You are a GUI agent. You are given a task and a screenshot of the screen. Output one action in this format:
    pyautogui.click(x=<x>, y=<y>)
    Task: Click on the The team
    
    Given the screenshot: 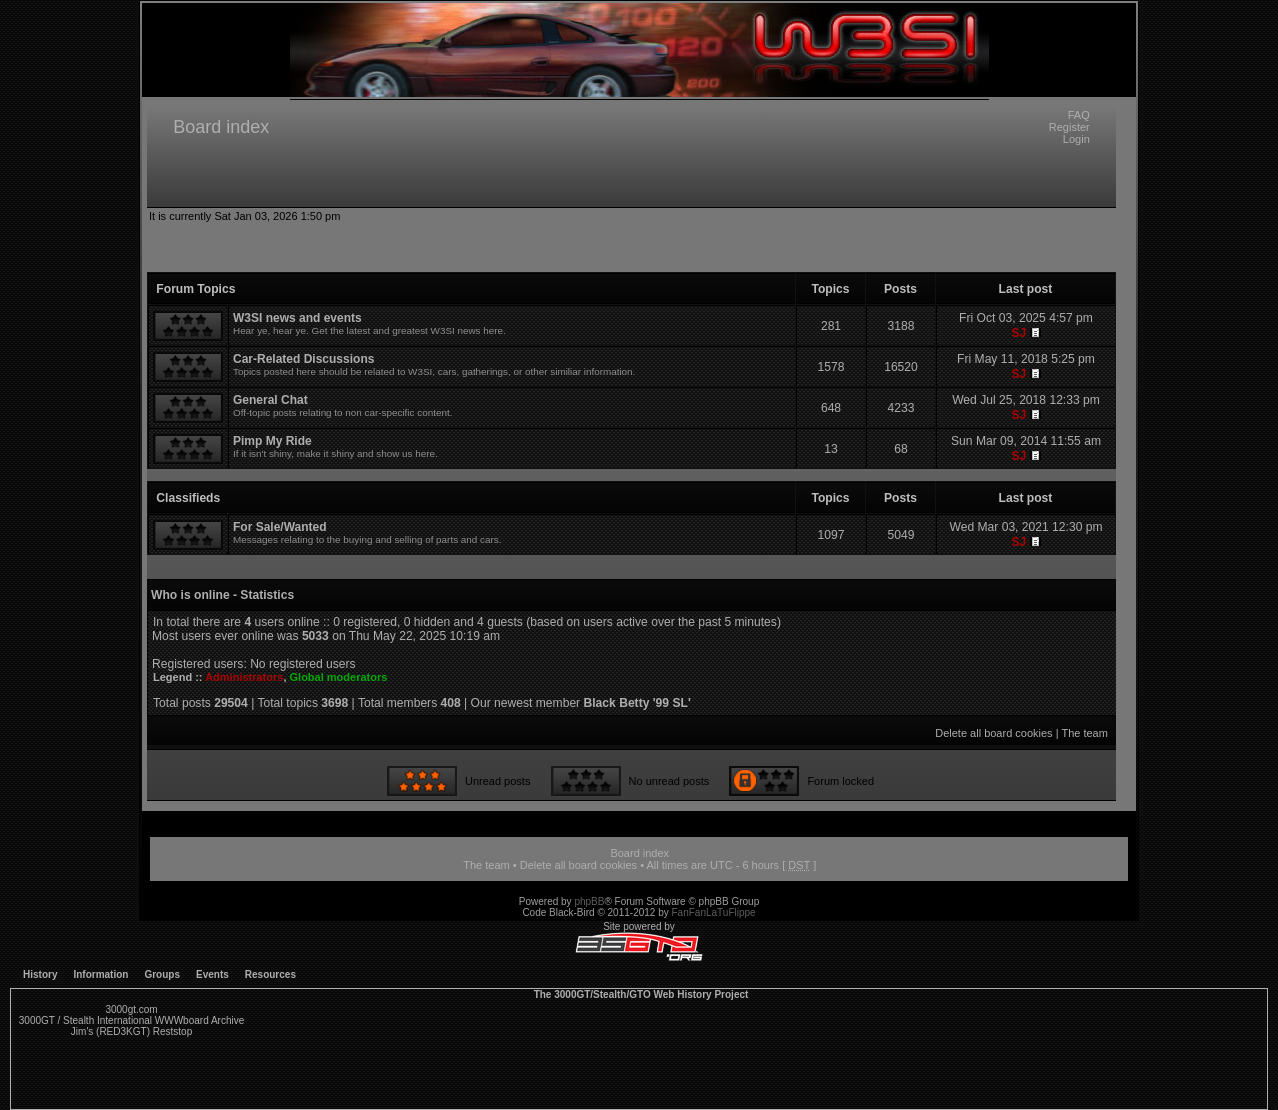 What is the action you would take?
    pyautogui.click(x=1084, y=733)
    